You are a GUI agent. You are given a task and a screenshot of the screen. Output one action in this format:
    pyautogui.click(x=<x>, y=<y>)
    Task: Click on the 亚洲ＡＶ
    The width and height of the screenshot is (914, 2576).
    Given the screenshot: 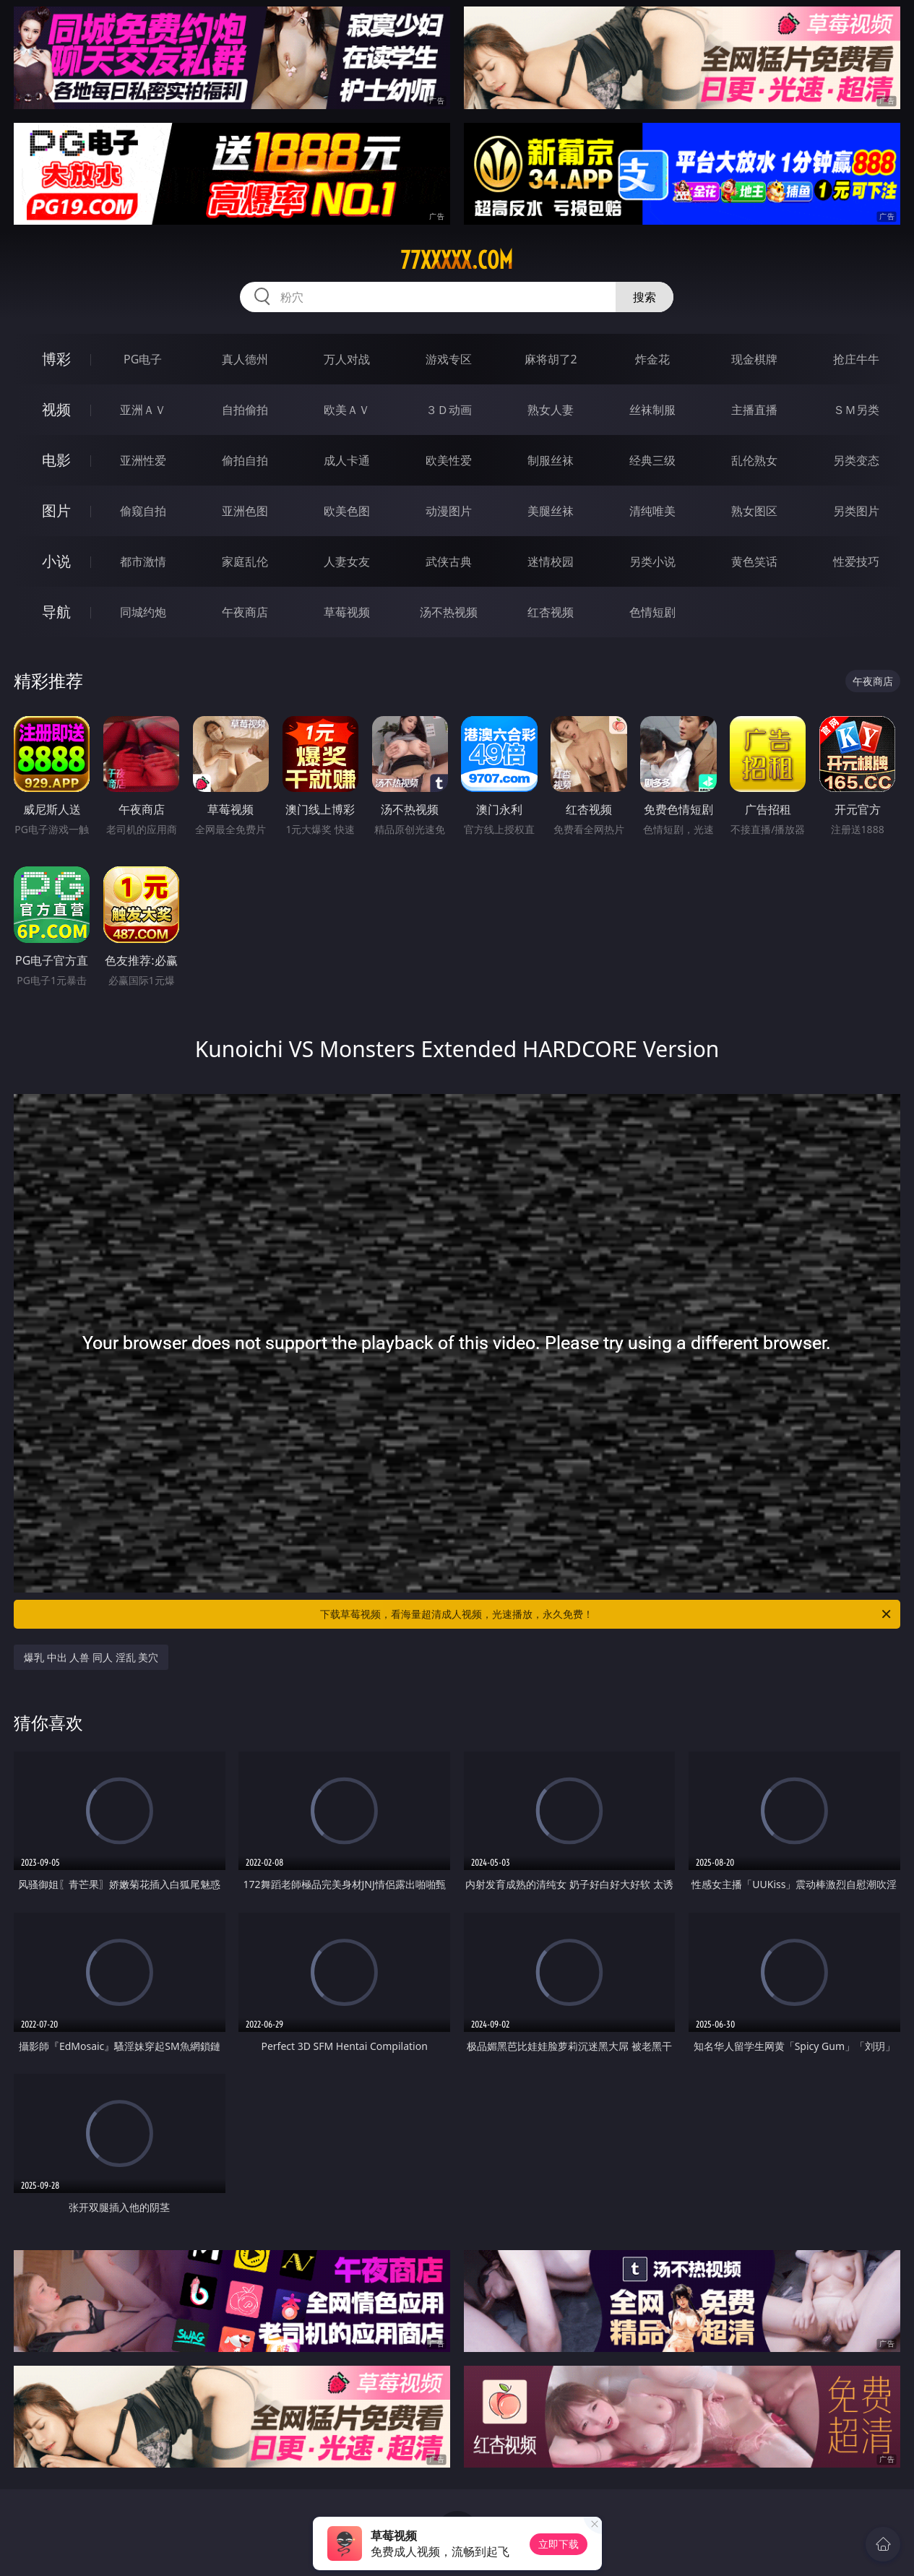 What is the action you would take?
    pyautogui.click(x=143, y=410)
    